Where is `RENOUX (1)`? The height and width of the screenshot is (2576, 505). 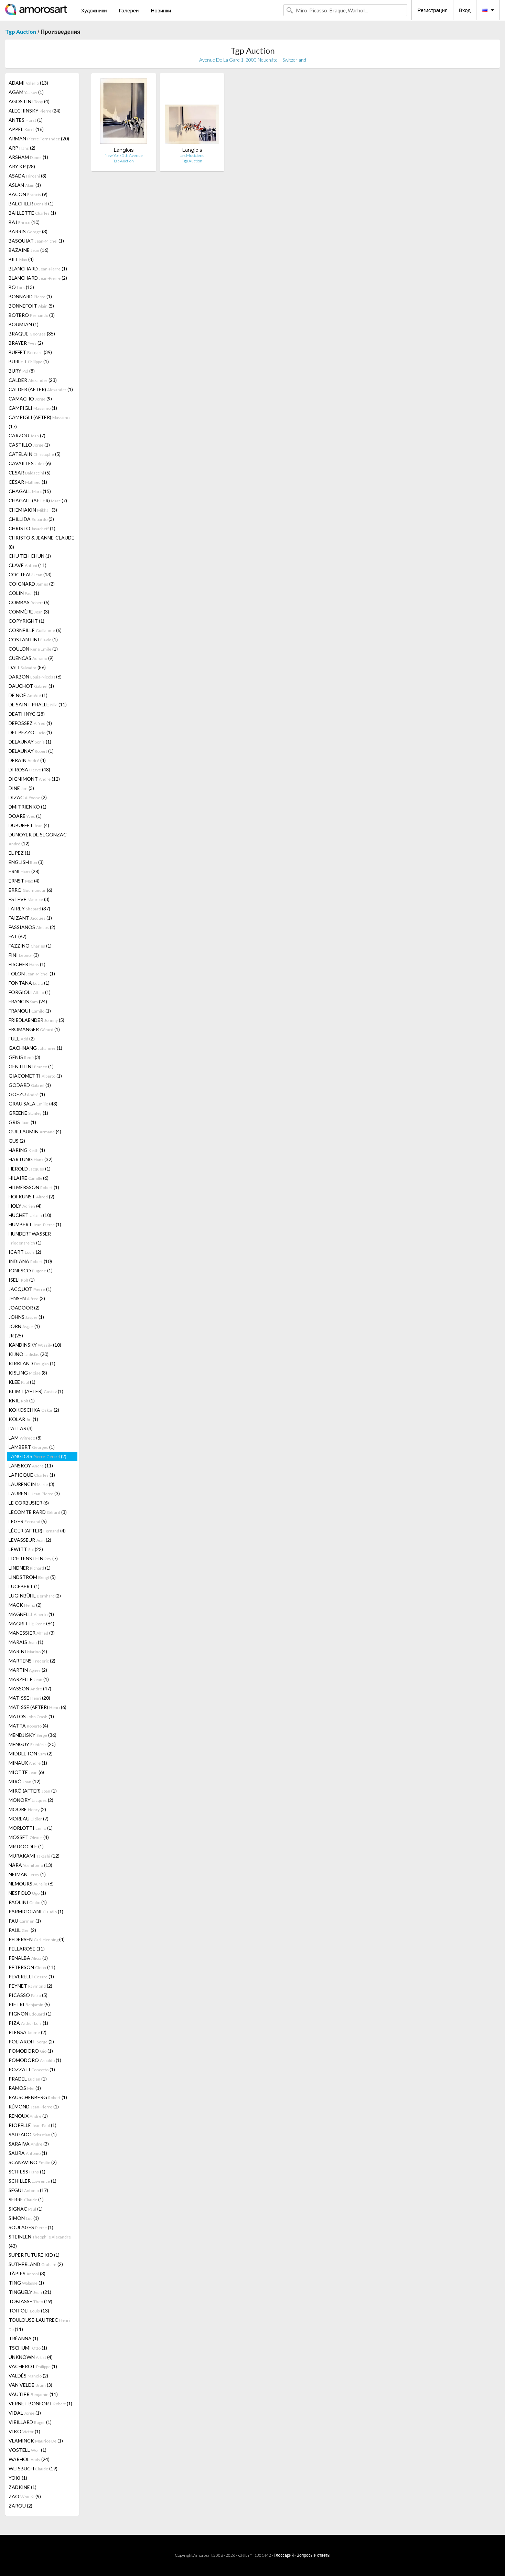 RENOUX (1) is located at coordinates (28, 2116).